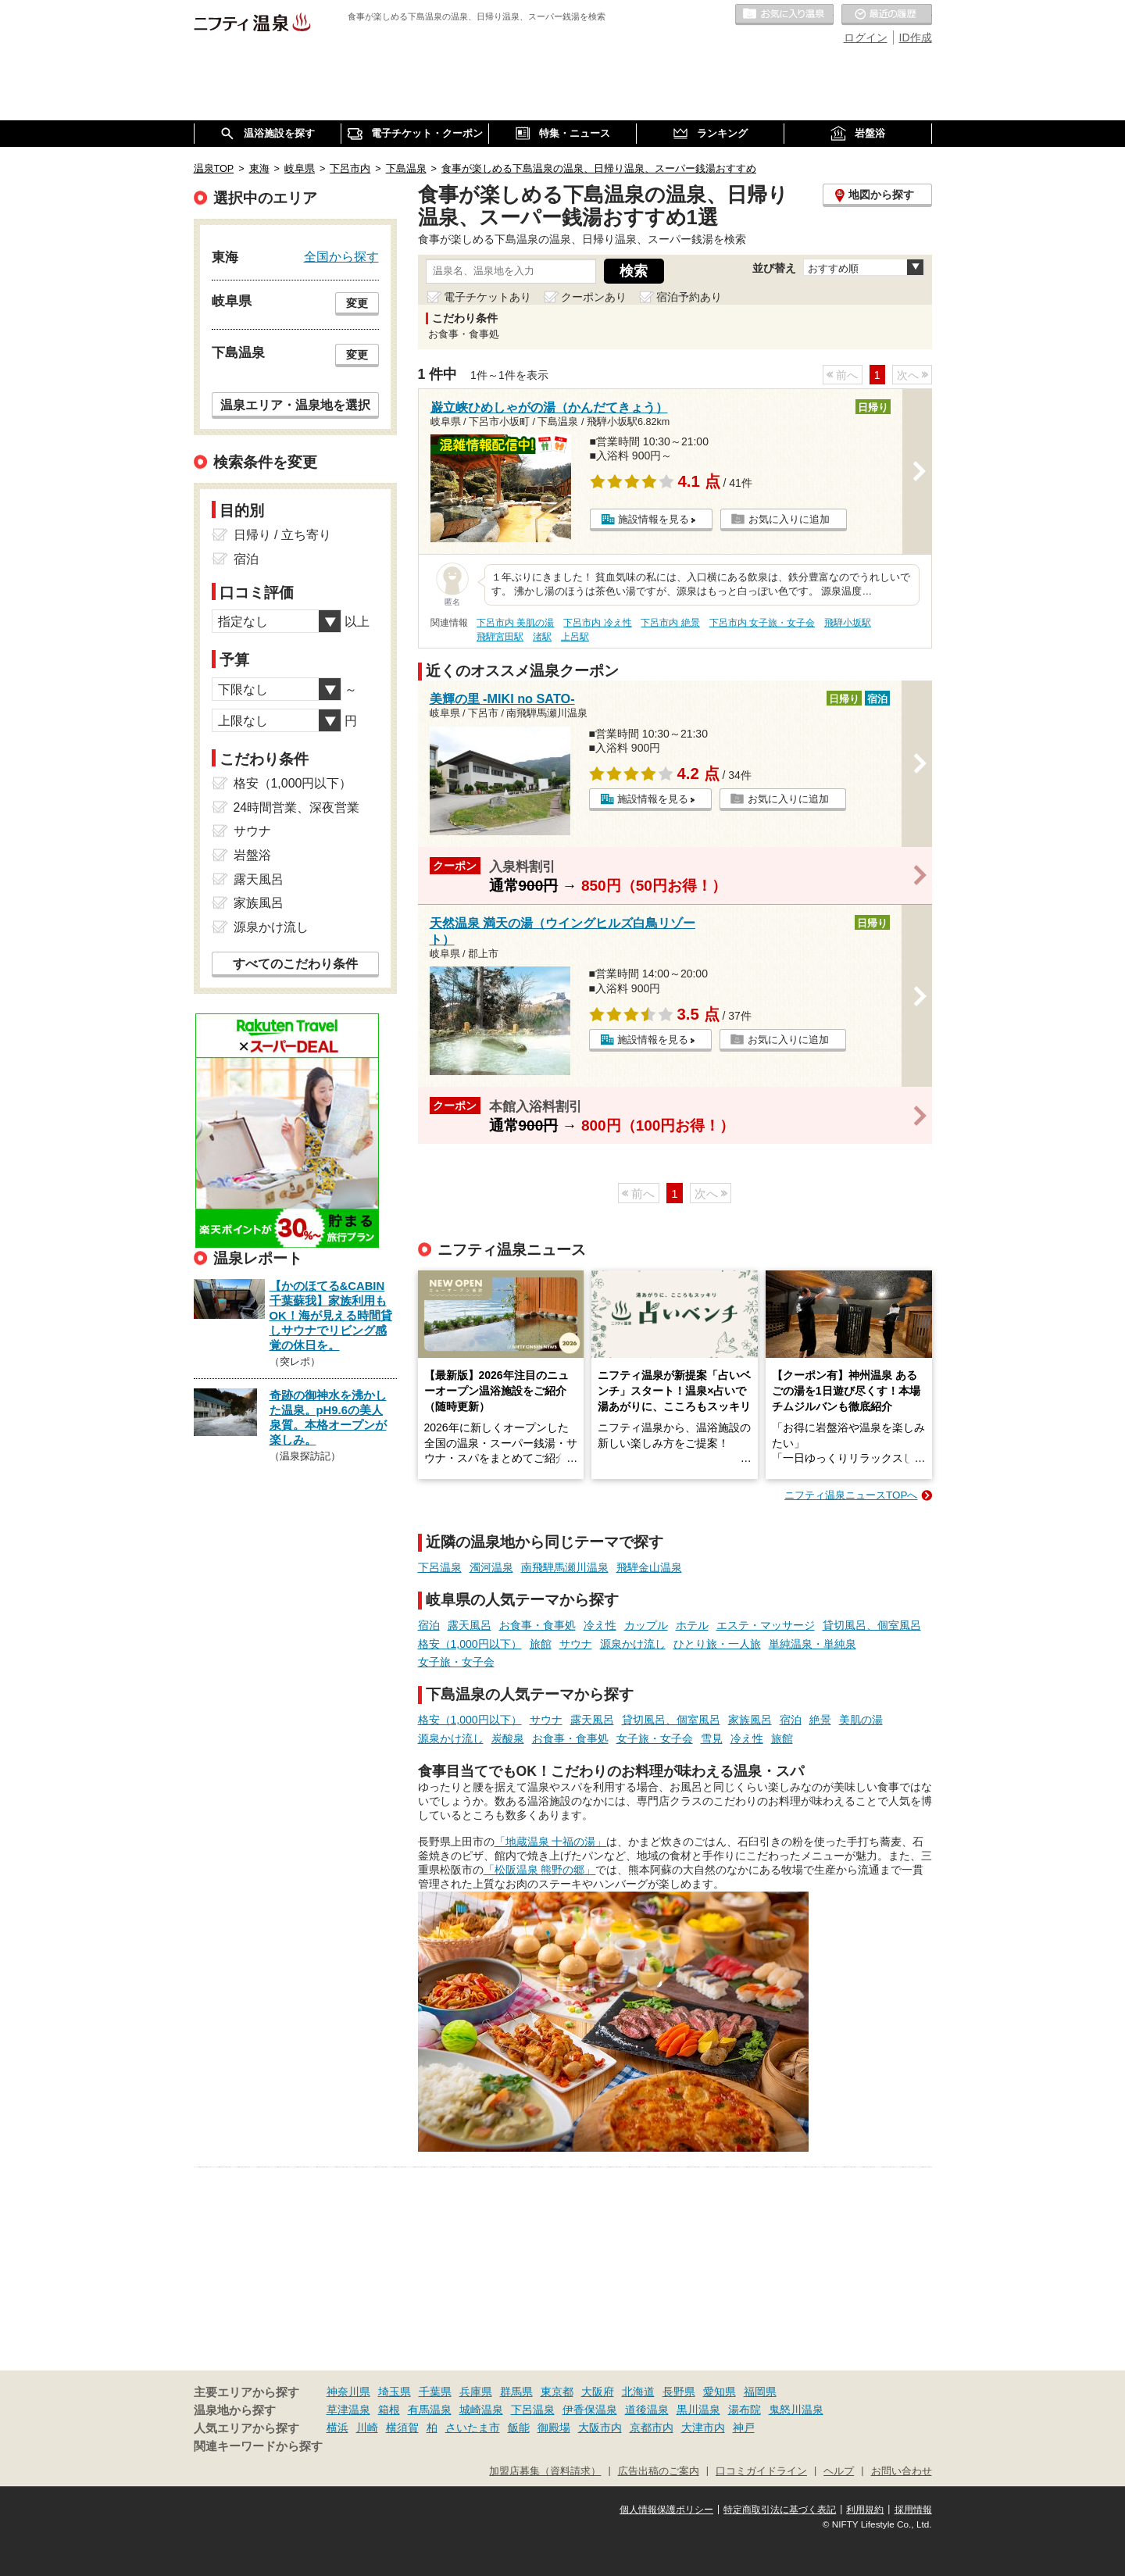 The width and height of the screenshot is (1125, 2576). I want to click on すべてのこだわり条件, so click(295, 963).